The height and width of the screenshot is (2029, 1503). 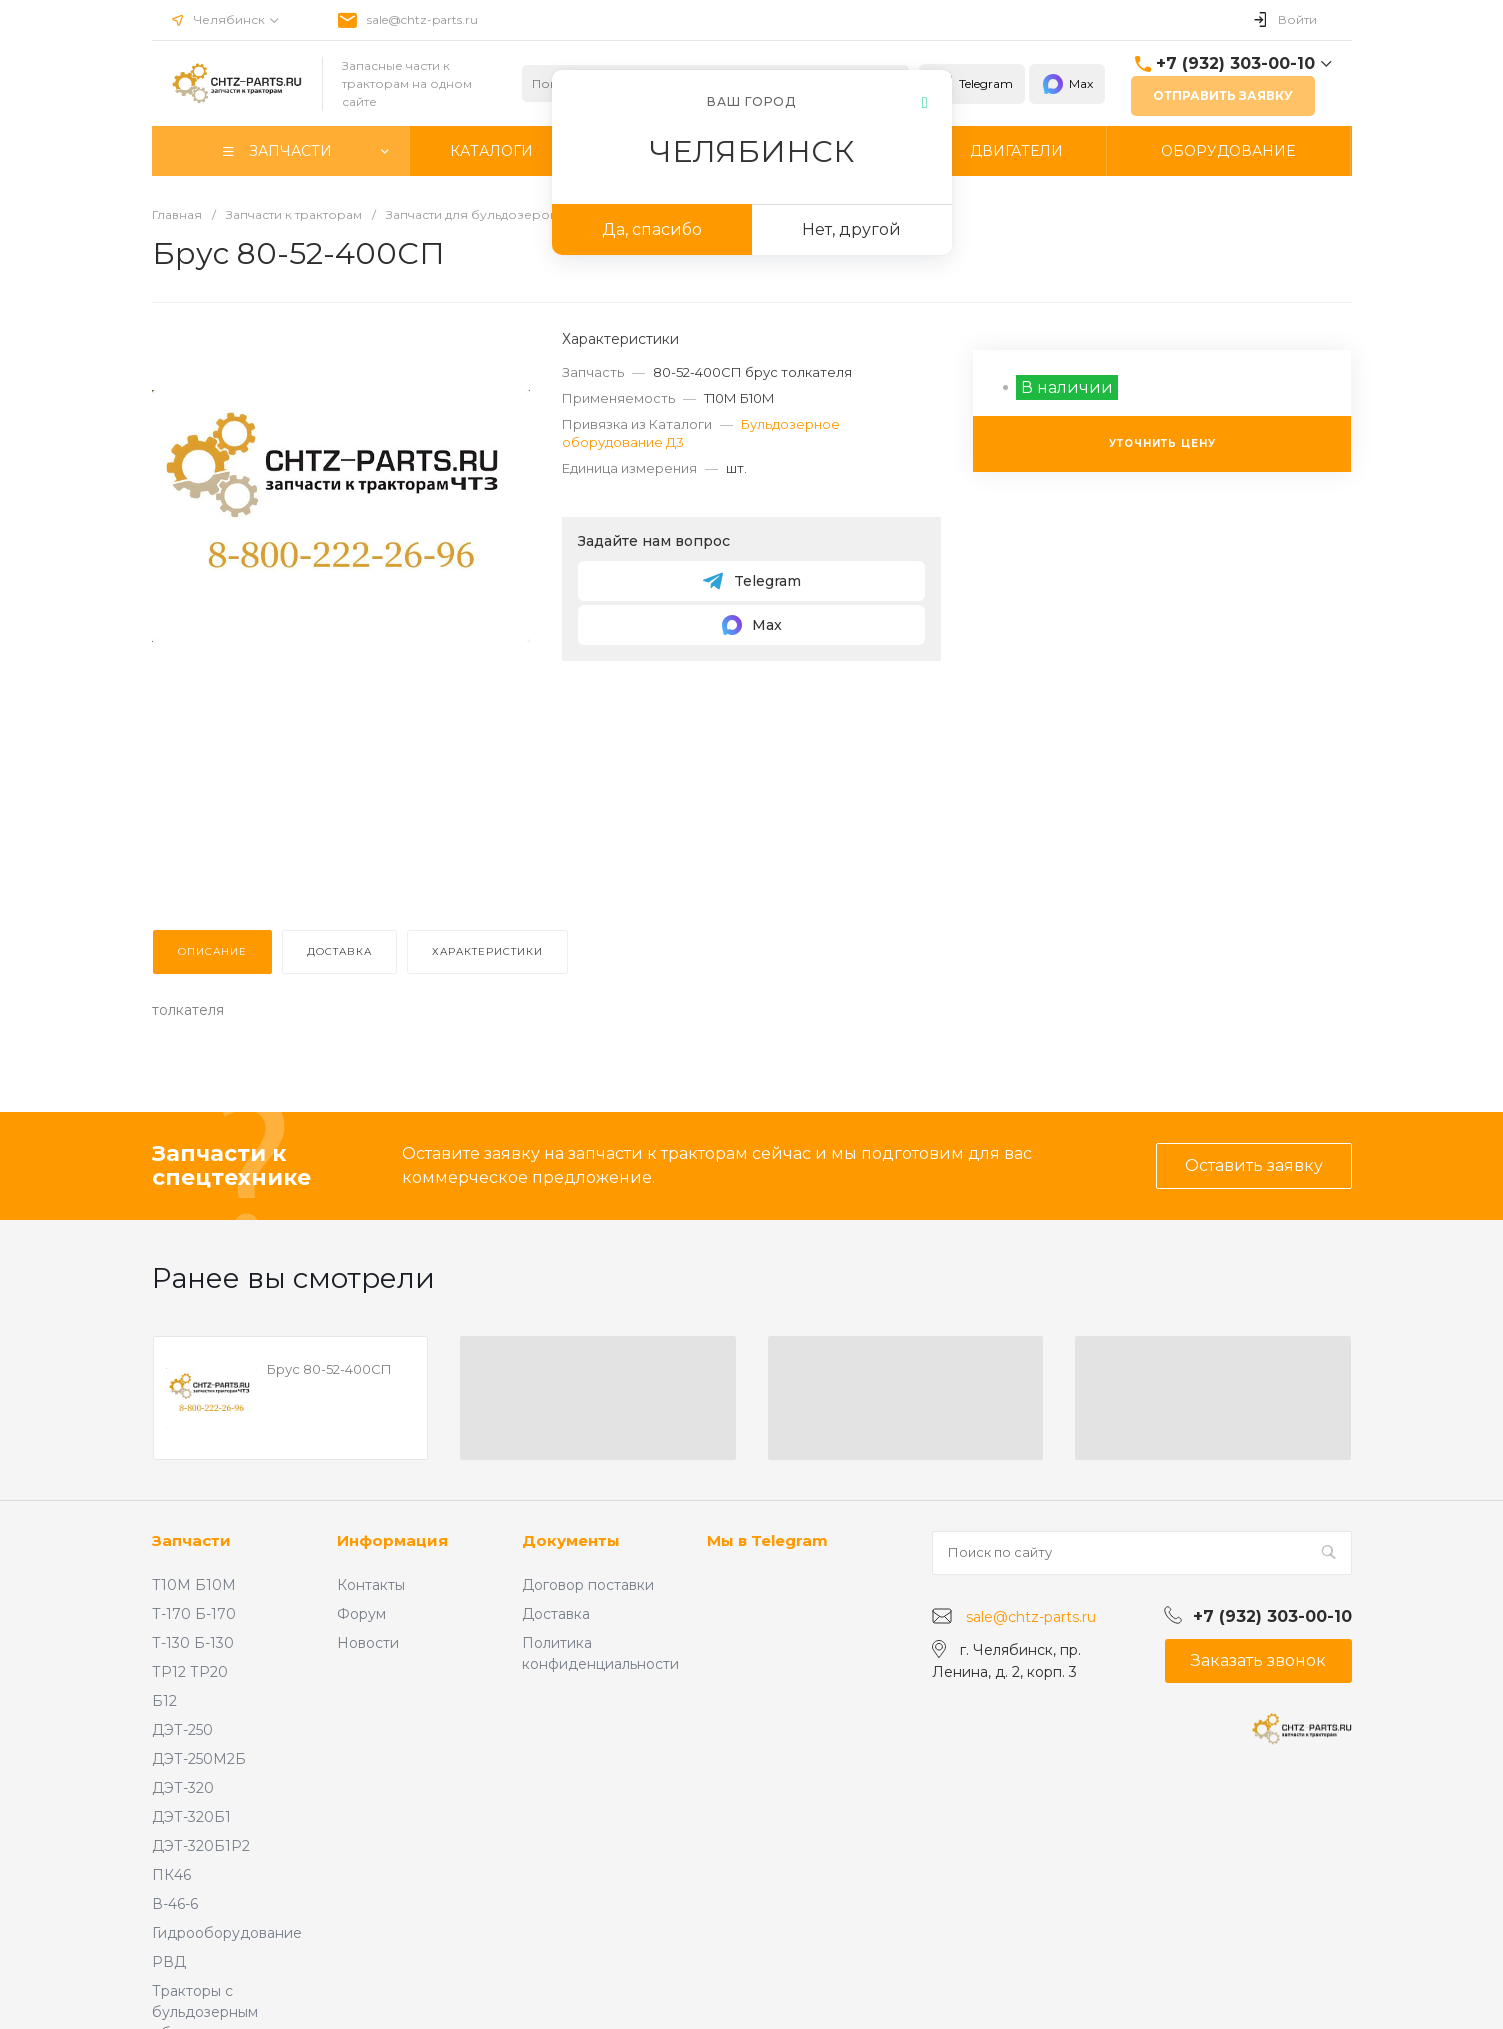 I want to click on РВД, so click(x=169, y=1962).